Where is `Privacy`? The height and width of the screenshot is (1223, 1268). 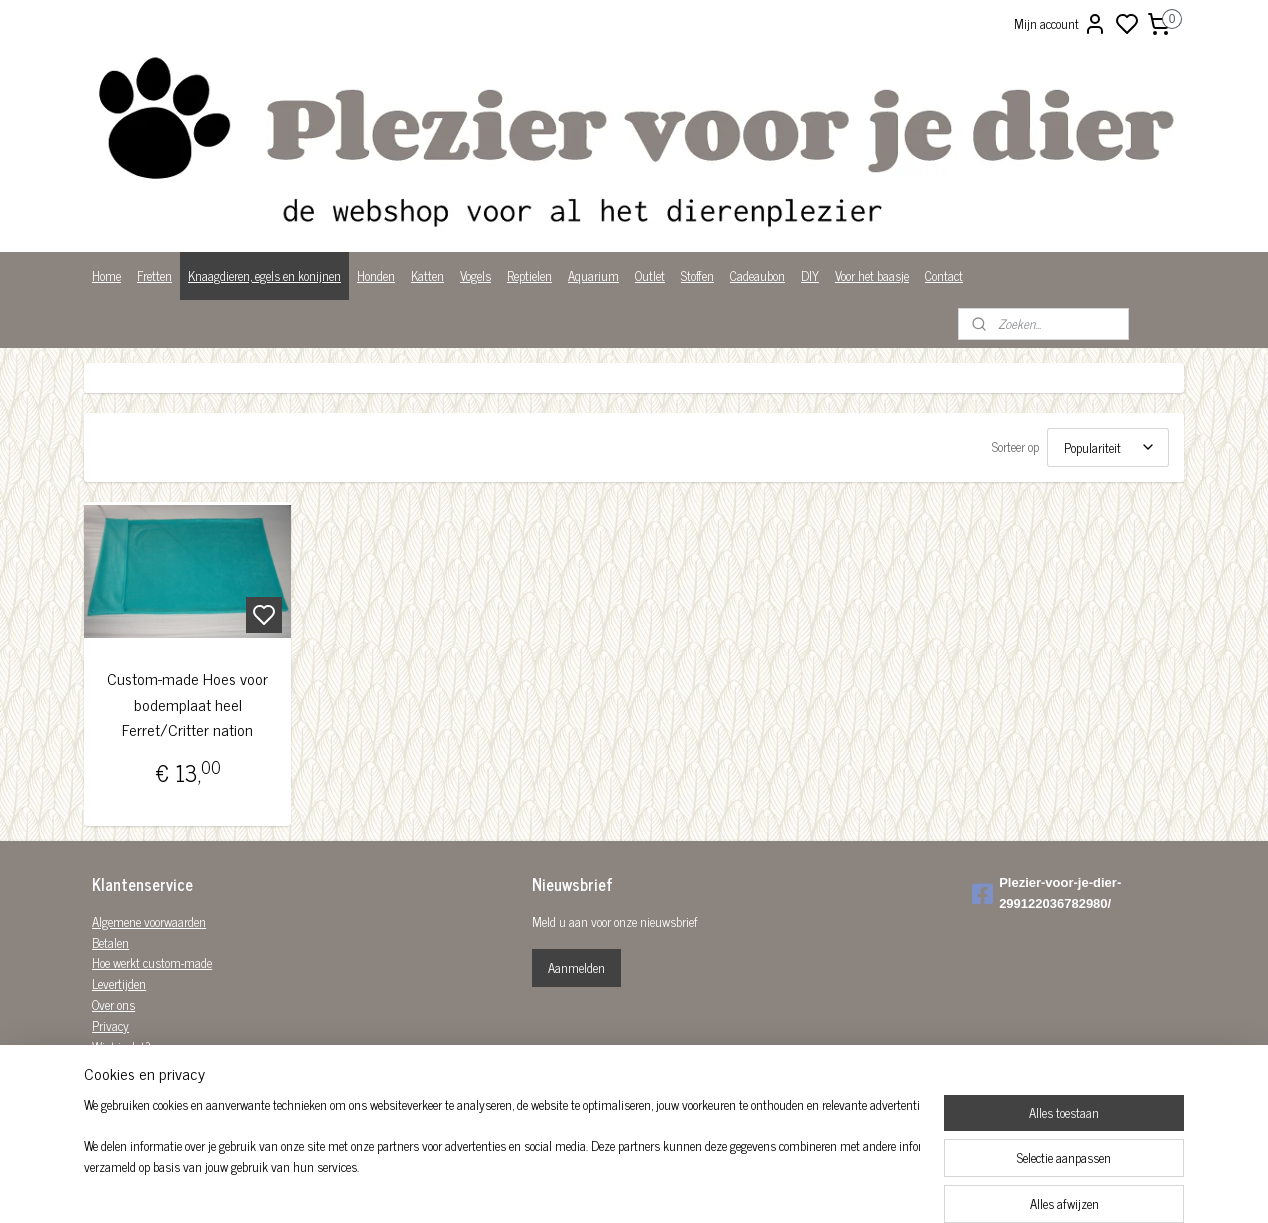
Privacy is located at coordinates (110, 1025).